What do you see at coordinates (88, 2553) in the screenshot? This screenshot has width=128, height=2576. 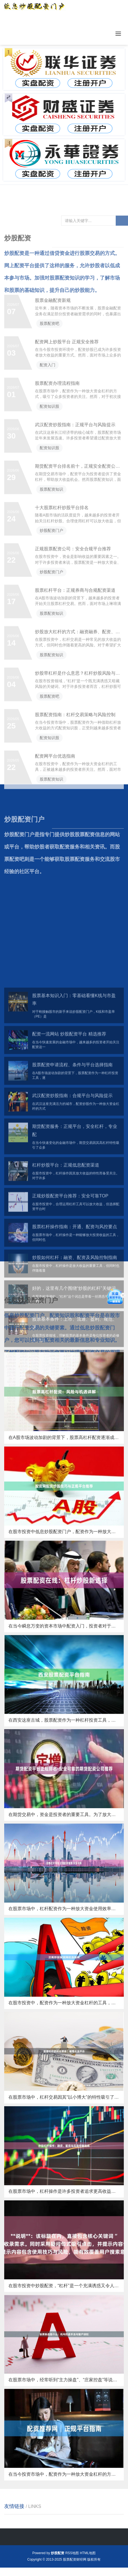 I see `HTML地图` at bounding box center [88, 2553].